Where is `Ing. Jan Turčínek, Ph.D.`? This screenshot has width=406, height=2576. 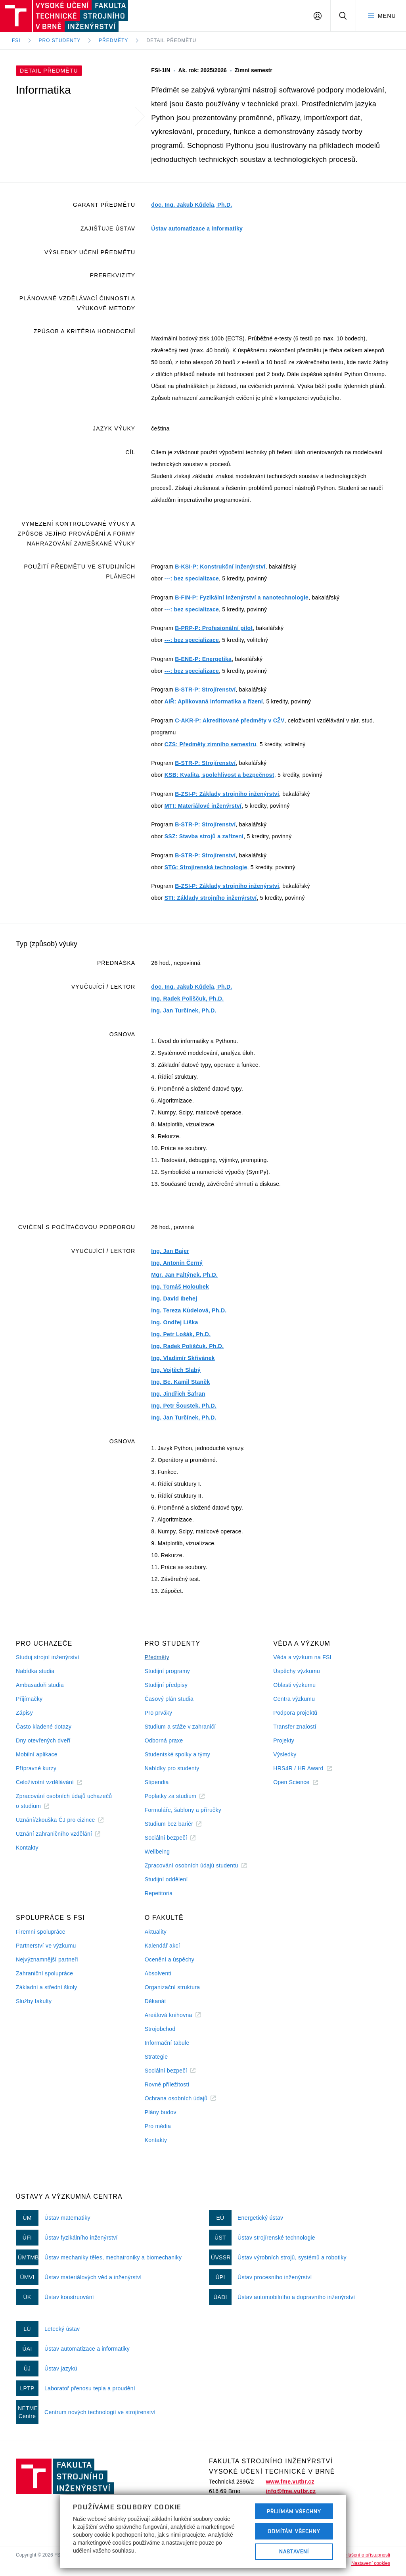 Ing. Jan Turčínek, Ph.D. is located at coordinates (183, 1010).